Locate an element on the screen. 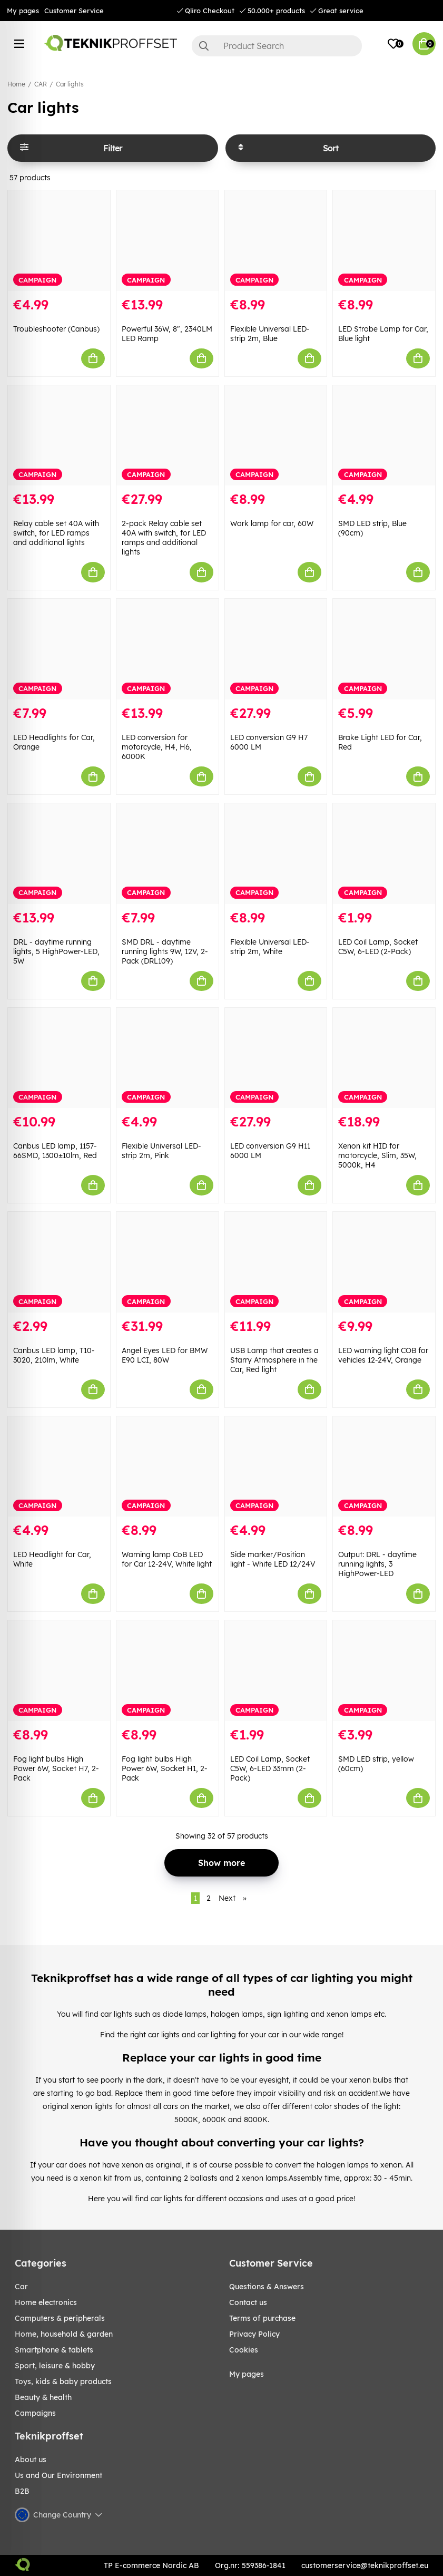 Image resolution: width=443 pixels, height=2576 pixels. COMPUTERS & PERIPHERALS is located at coordinates (60, 2318).